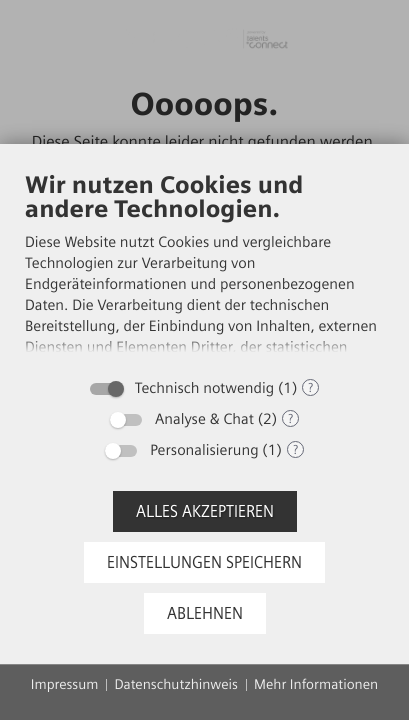 The image size is (409, 720). Describe the element at coordinates (204, 268) in the screenshot. I see `[document]` at that location.